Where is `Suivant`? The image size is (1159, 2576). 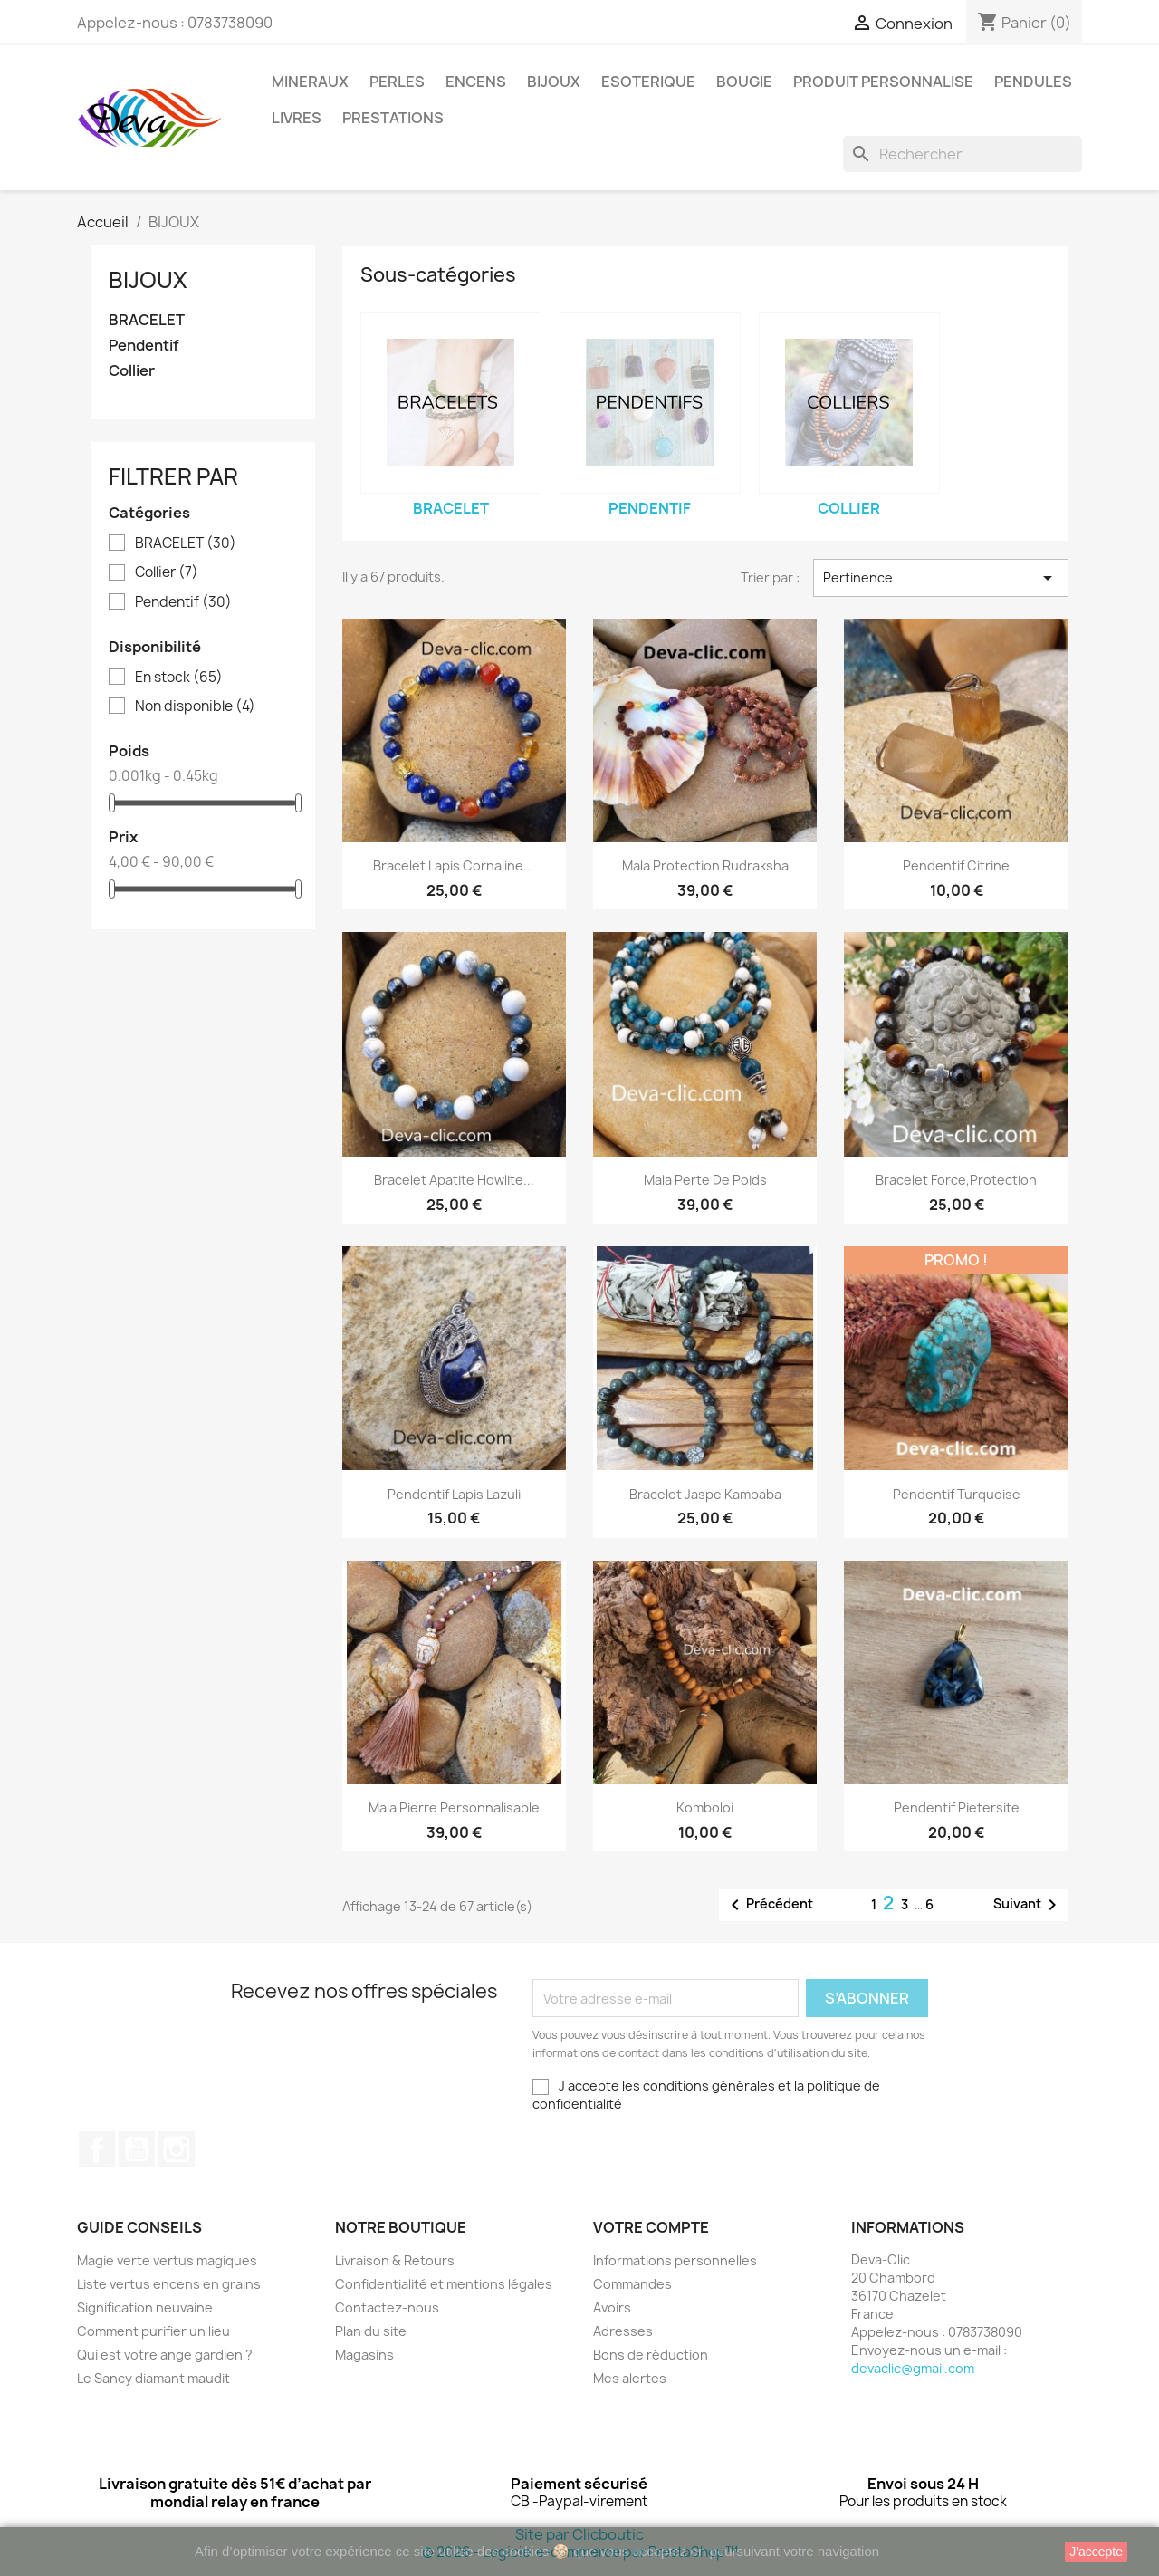 Suivant is located at coordinates (1028, 1905).